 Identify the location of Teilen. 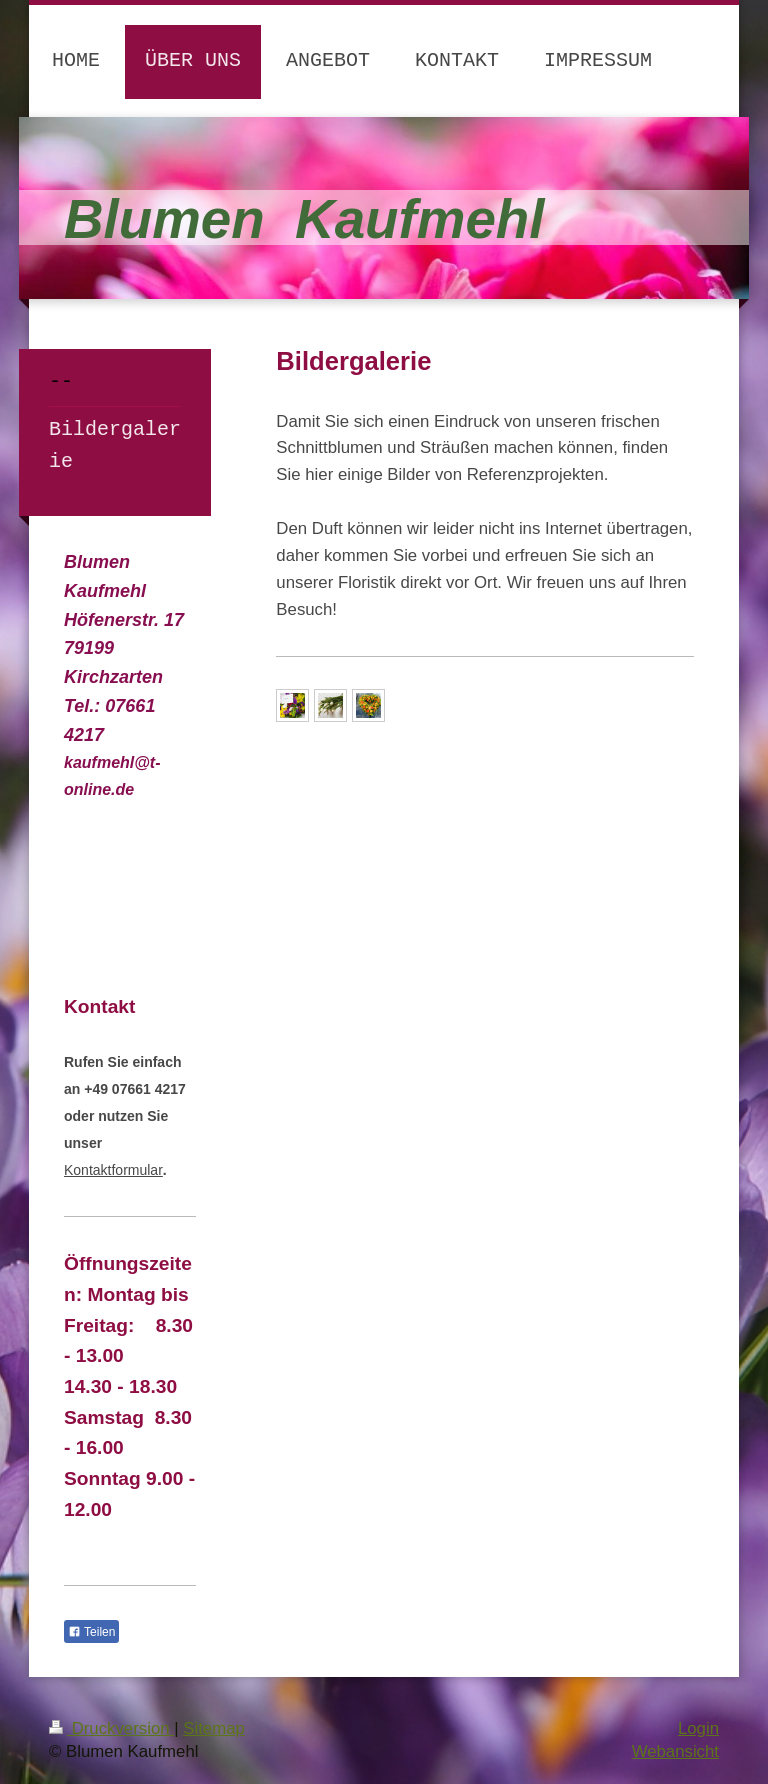
(91, 1632).